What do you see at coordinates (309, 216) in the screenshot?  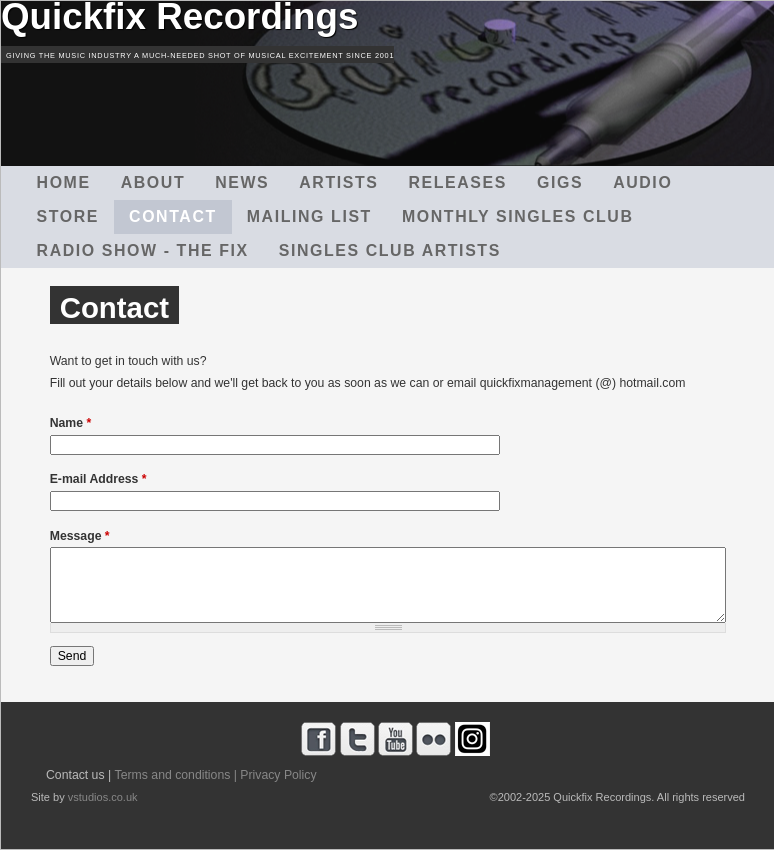 I see `Mailing List` at bounding box center [309, 216].